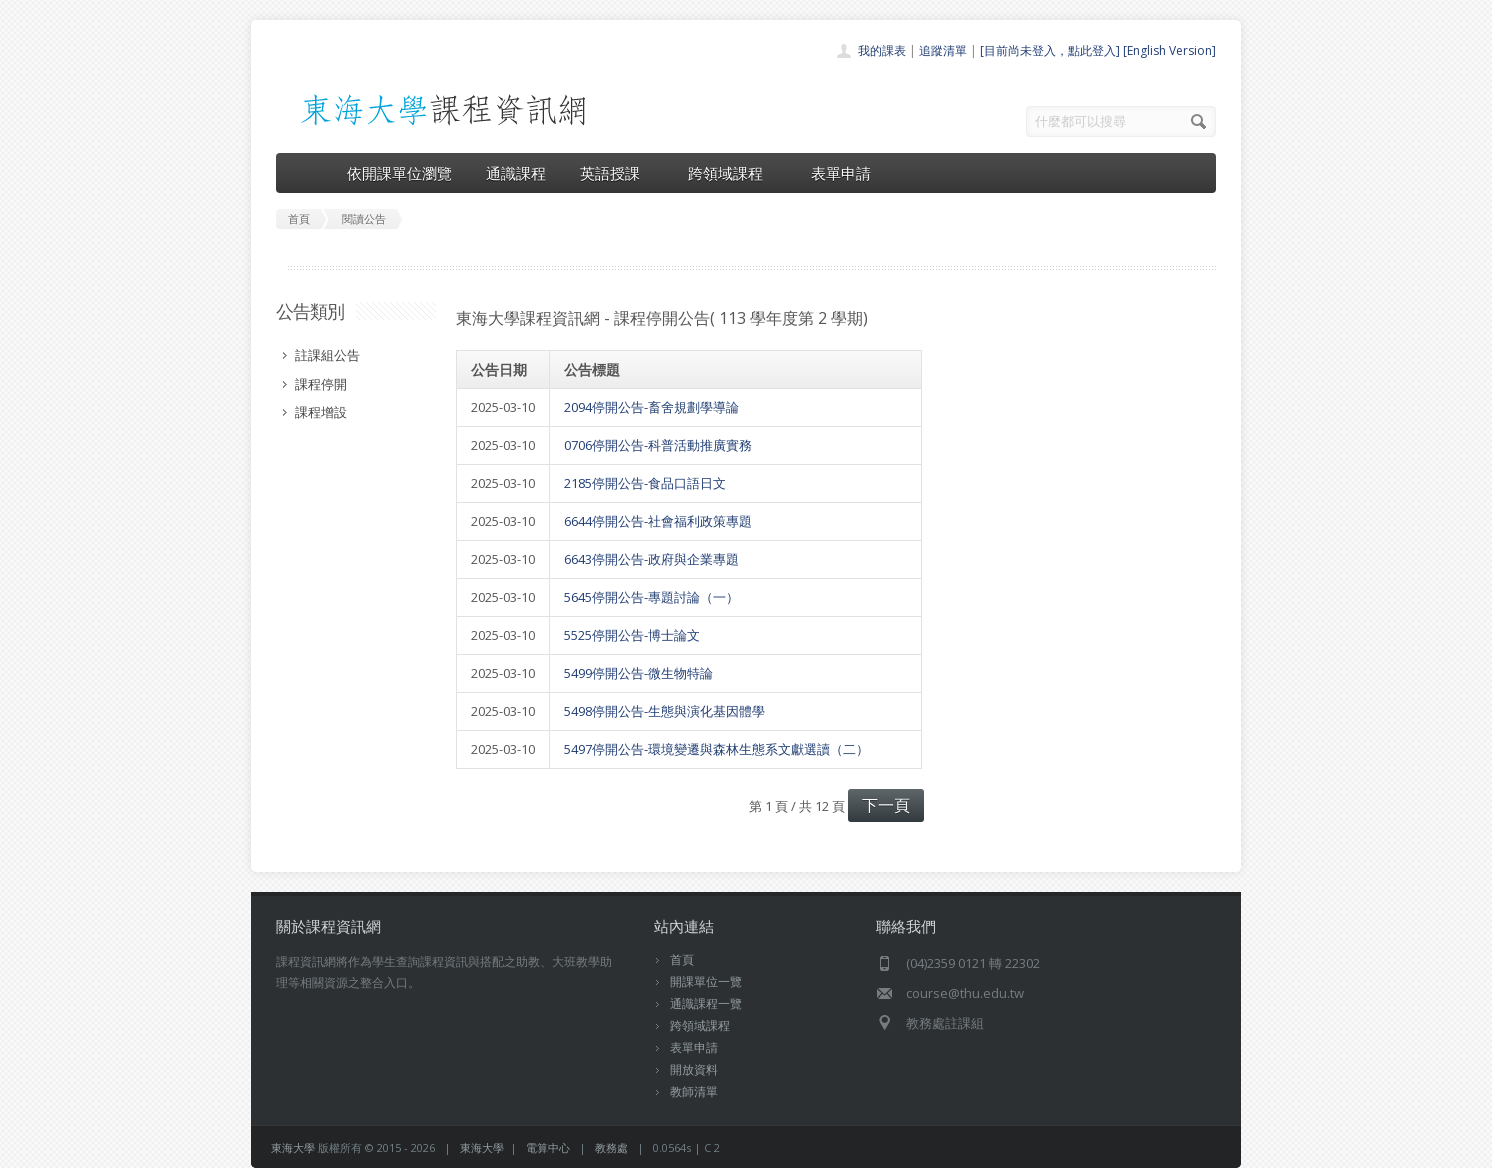  What do you see at coordinates (617, 173) in the screenshot?
I see `英語授課` at bounding box center [617, 173].